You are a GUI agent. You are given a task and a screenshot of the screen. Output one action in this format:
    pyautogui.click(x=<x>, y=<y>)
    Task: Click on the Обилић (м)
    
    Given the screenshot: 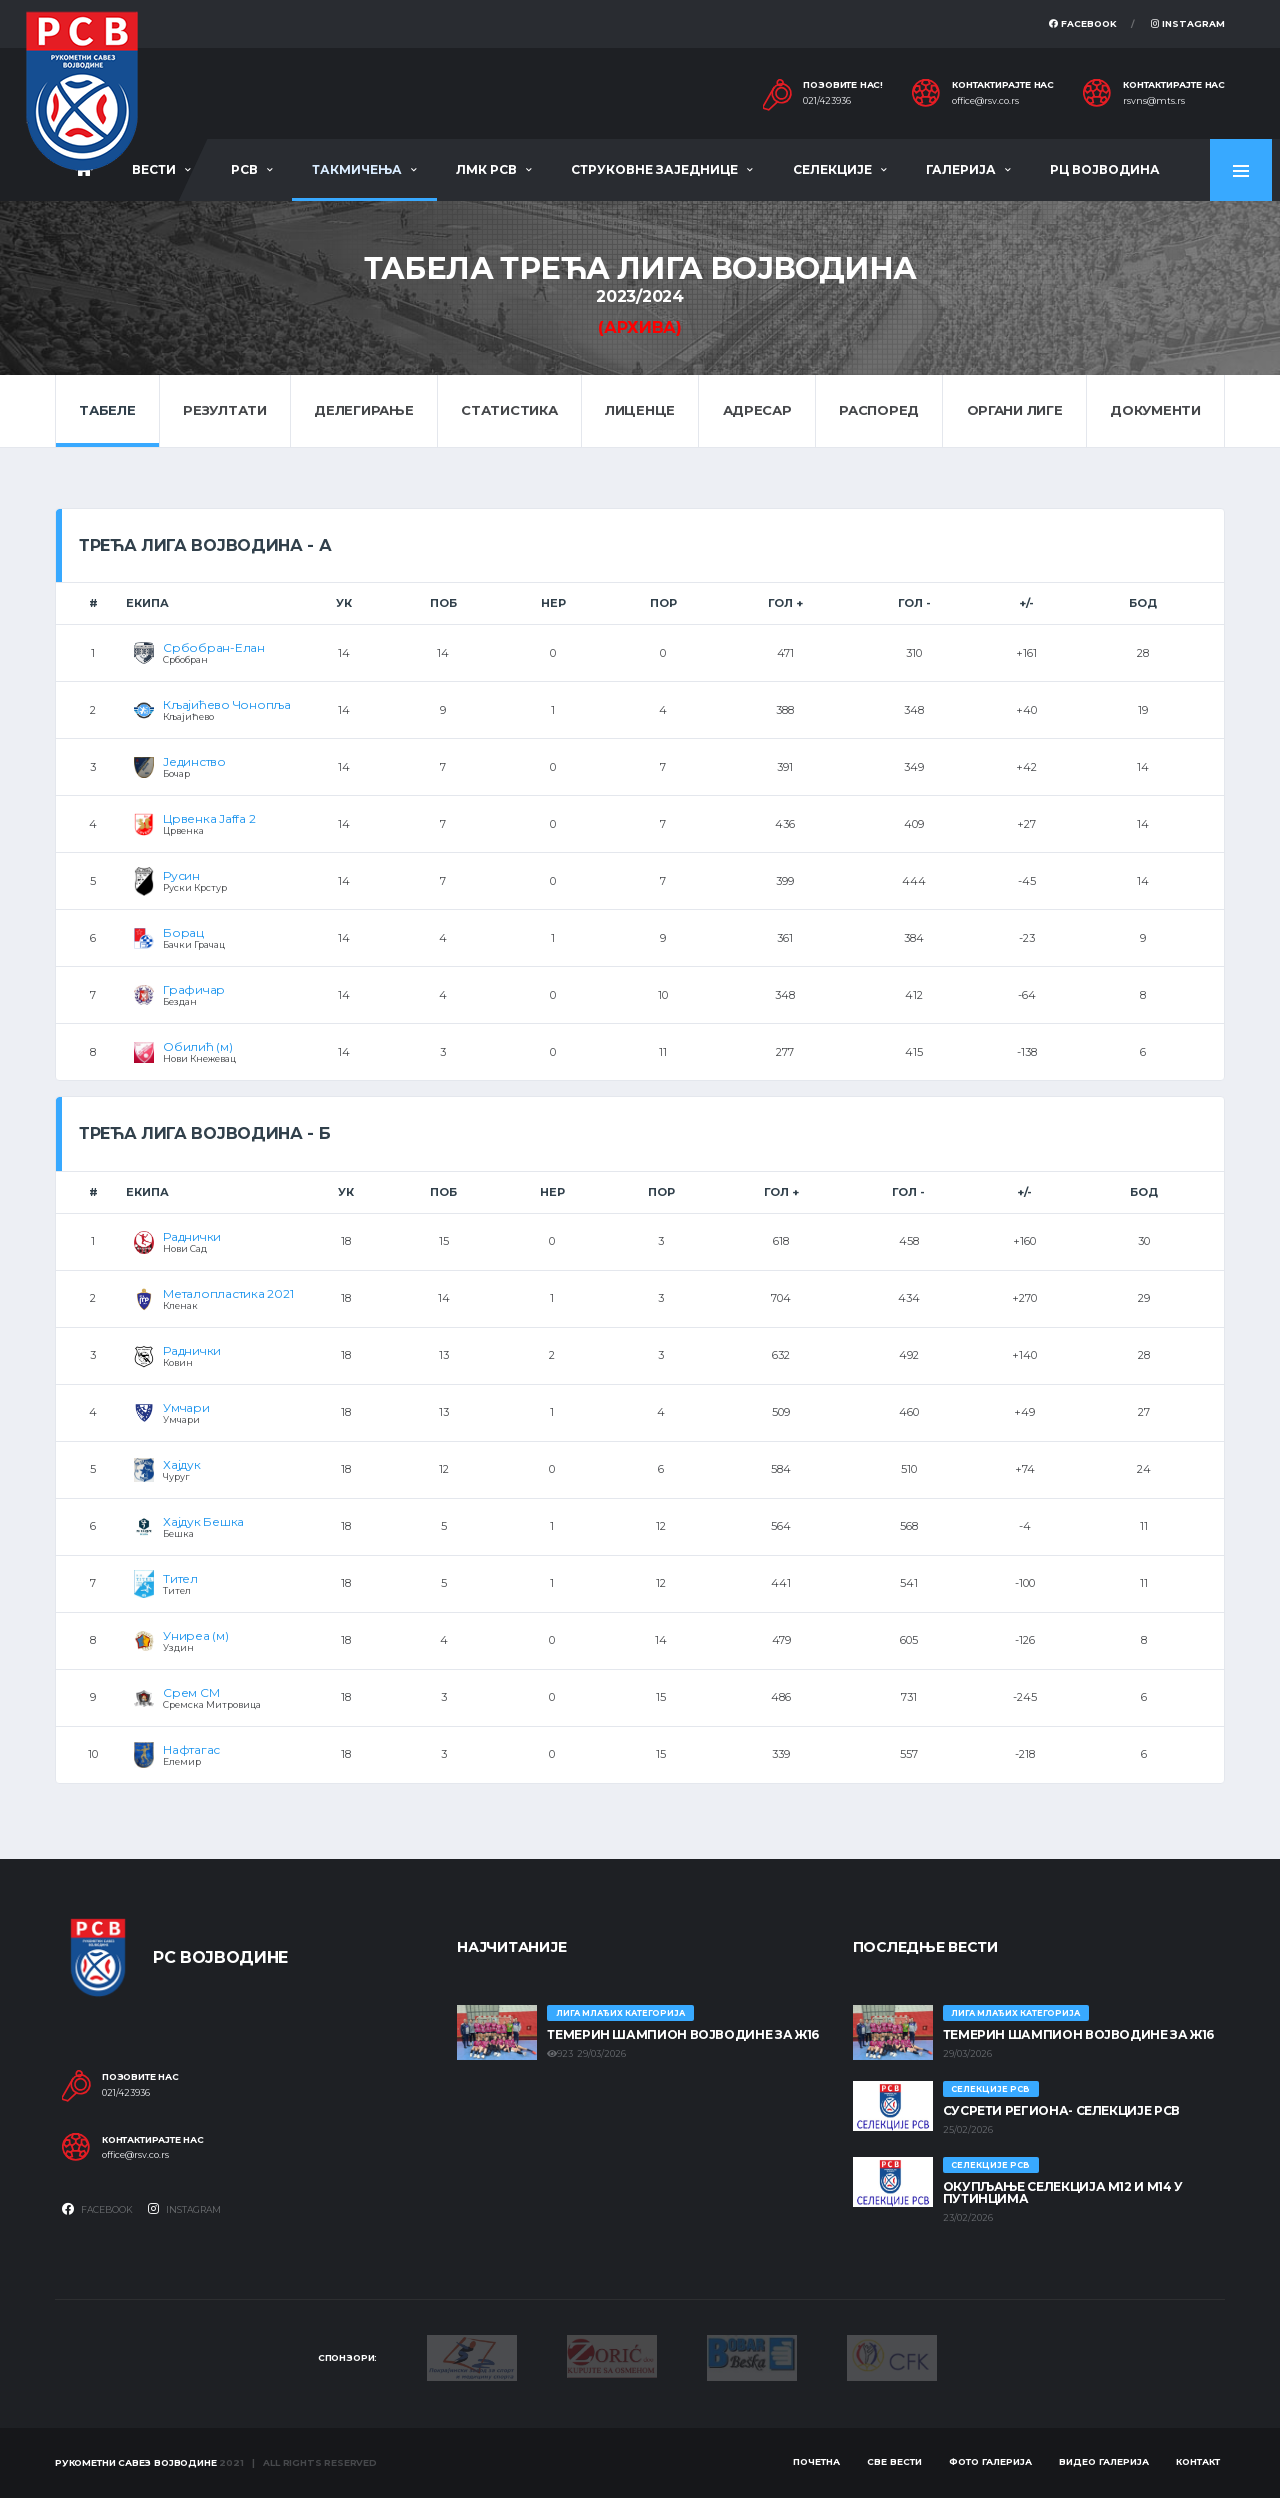 What is the action you would take?
    pyautogui.click(x=198, y=1046)
    